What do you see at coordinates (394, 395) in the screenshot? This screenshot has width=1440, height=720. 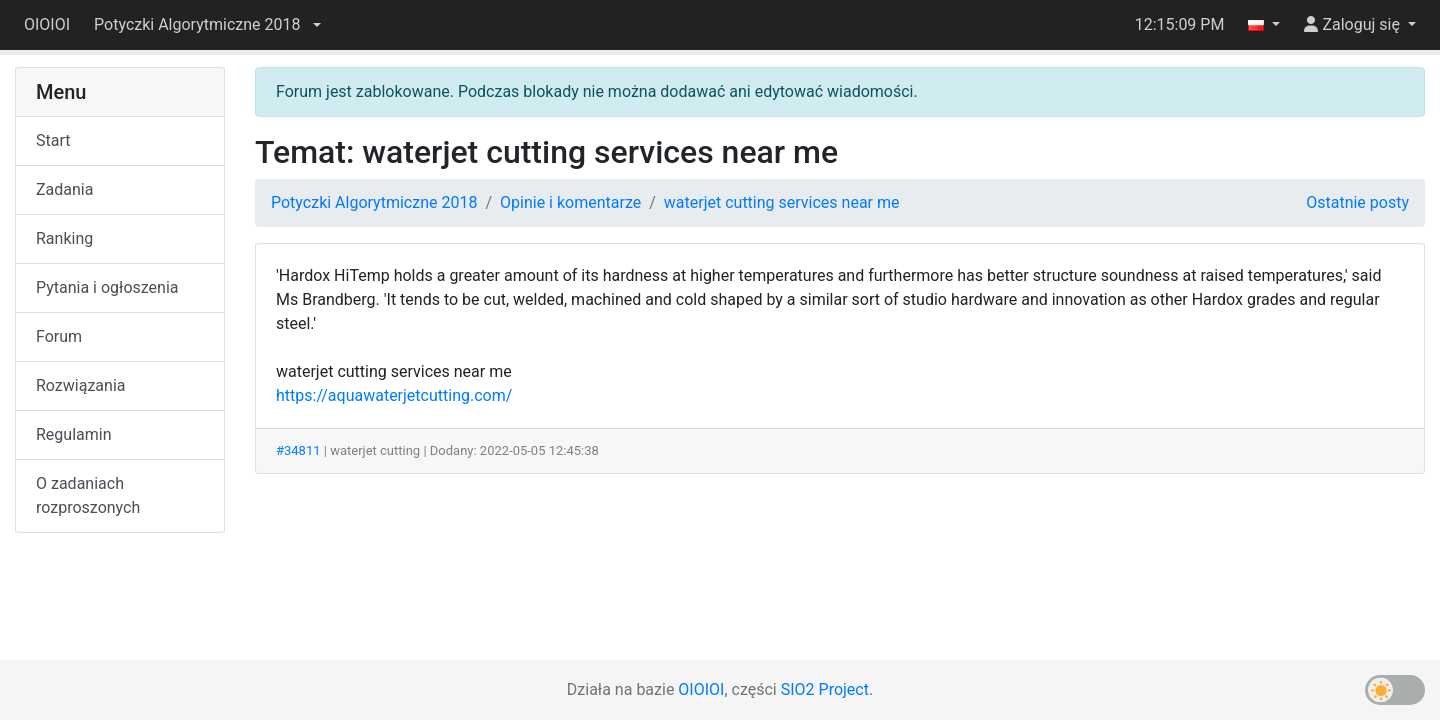 I see `https://aquawaterjetcutting.com/` at bounding box center [394, 395].